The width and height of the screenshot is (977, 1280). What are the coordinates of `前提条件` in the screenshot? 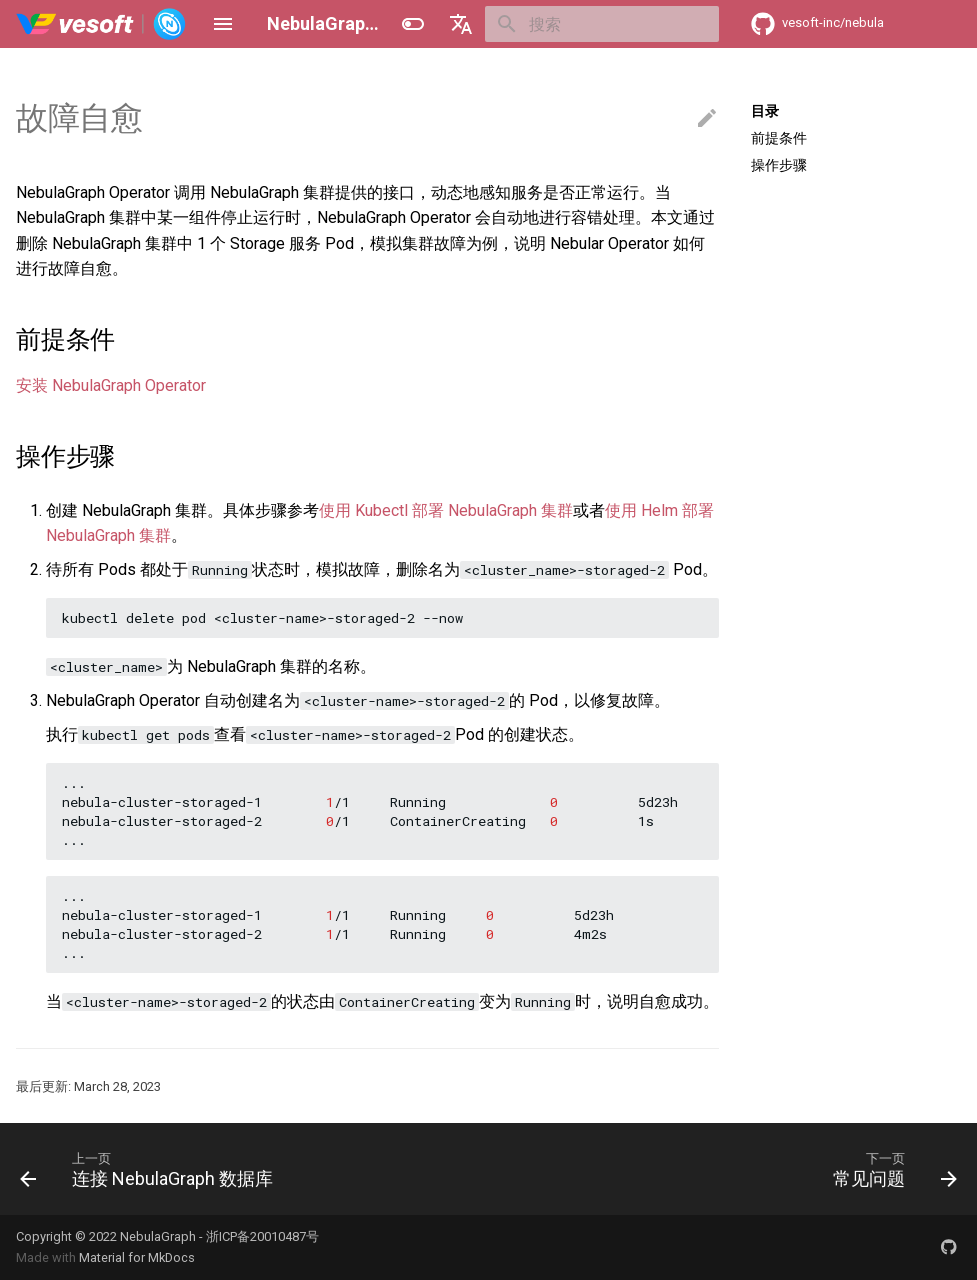 It's located at (779, 138).